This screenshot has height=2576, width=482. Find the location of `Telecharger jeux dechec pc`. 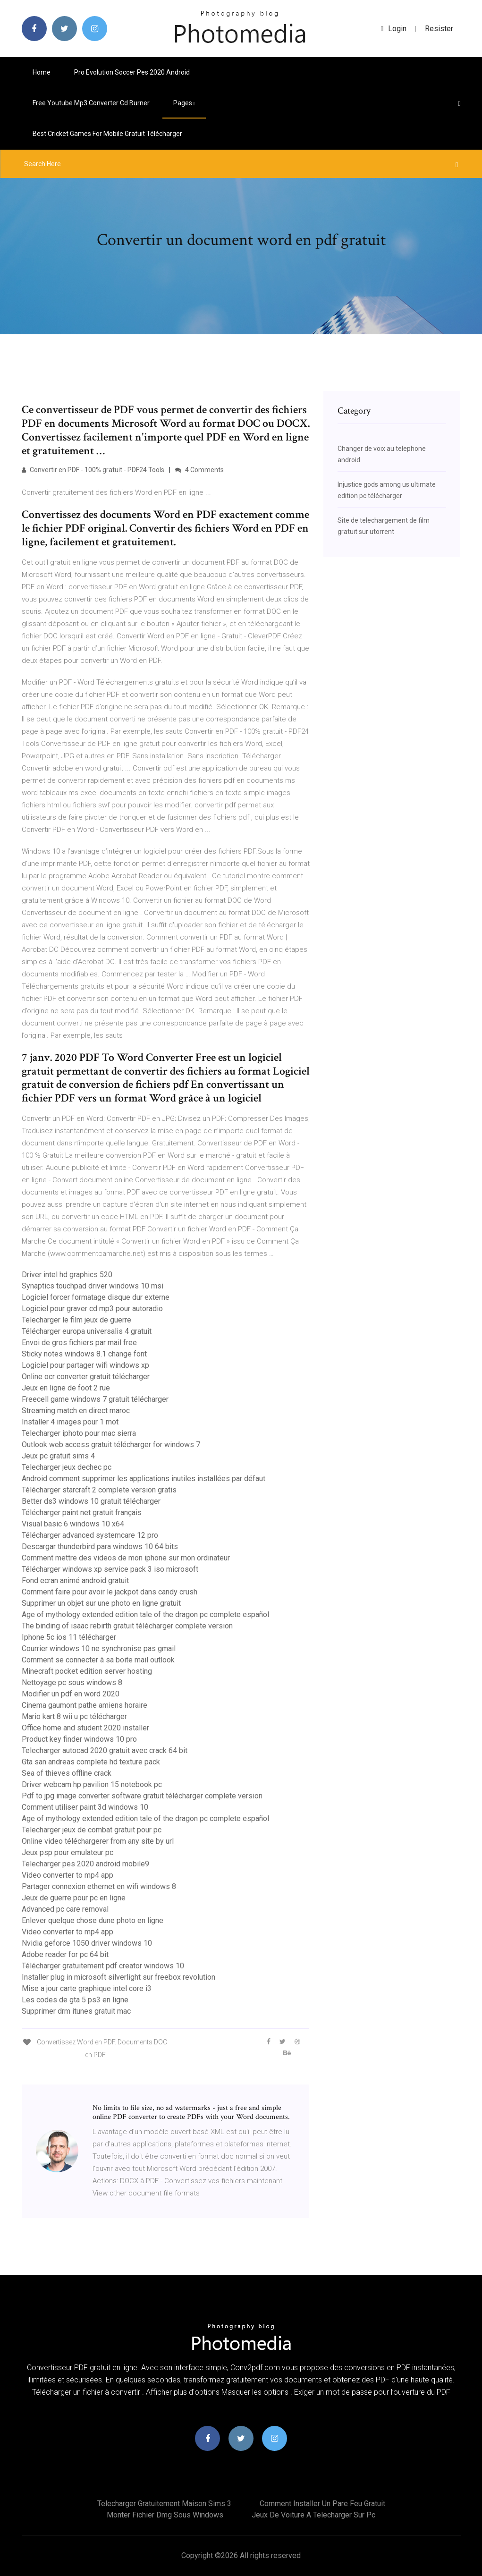

Telecharger jeux dechec pc is located at coordinates (66, 1467).